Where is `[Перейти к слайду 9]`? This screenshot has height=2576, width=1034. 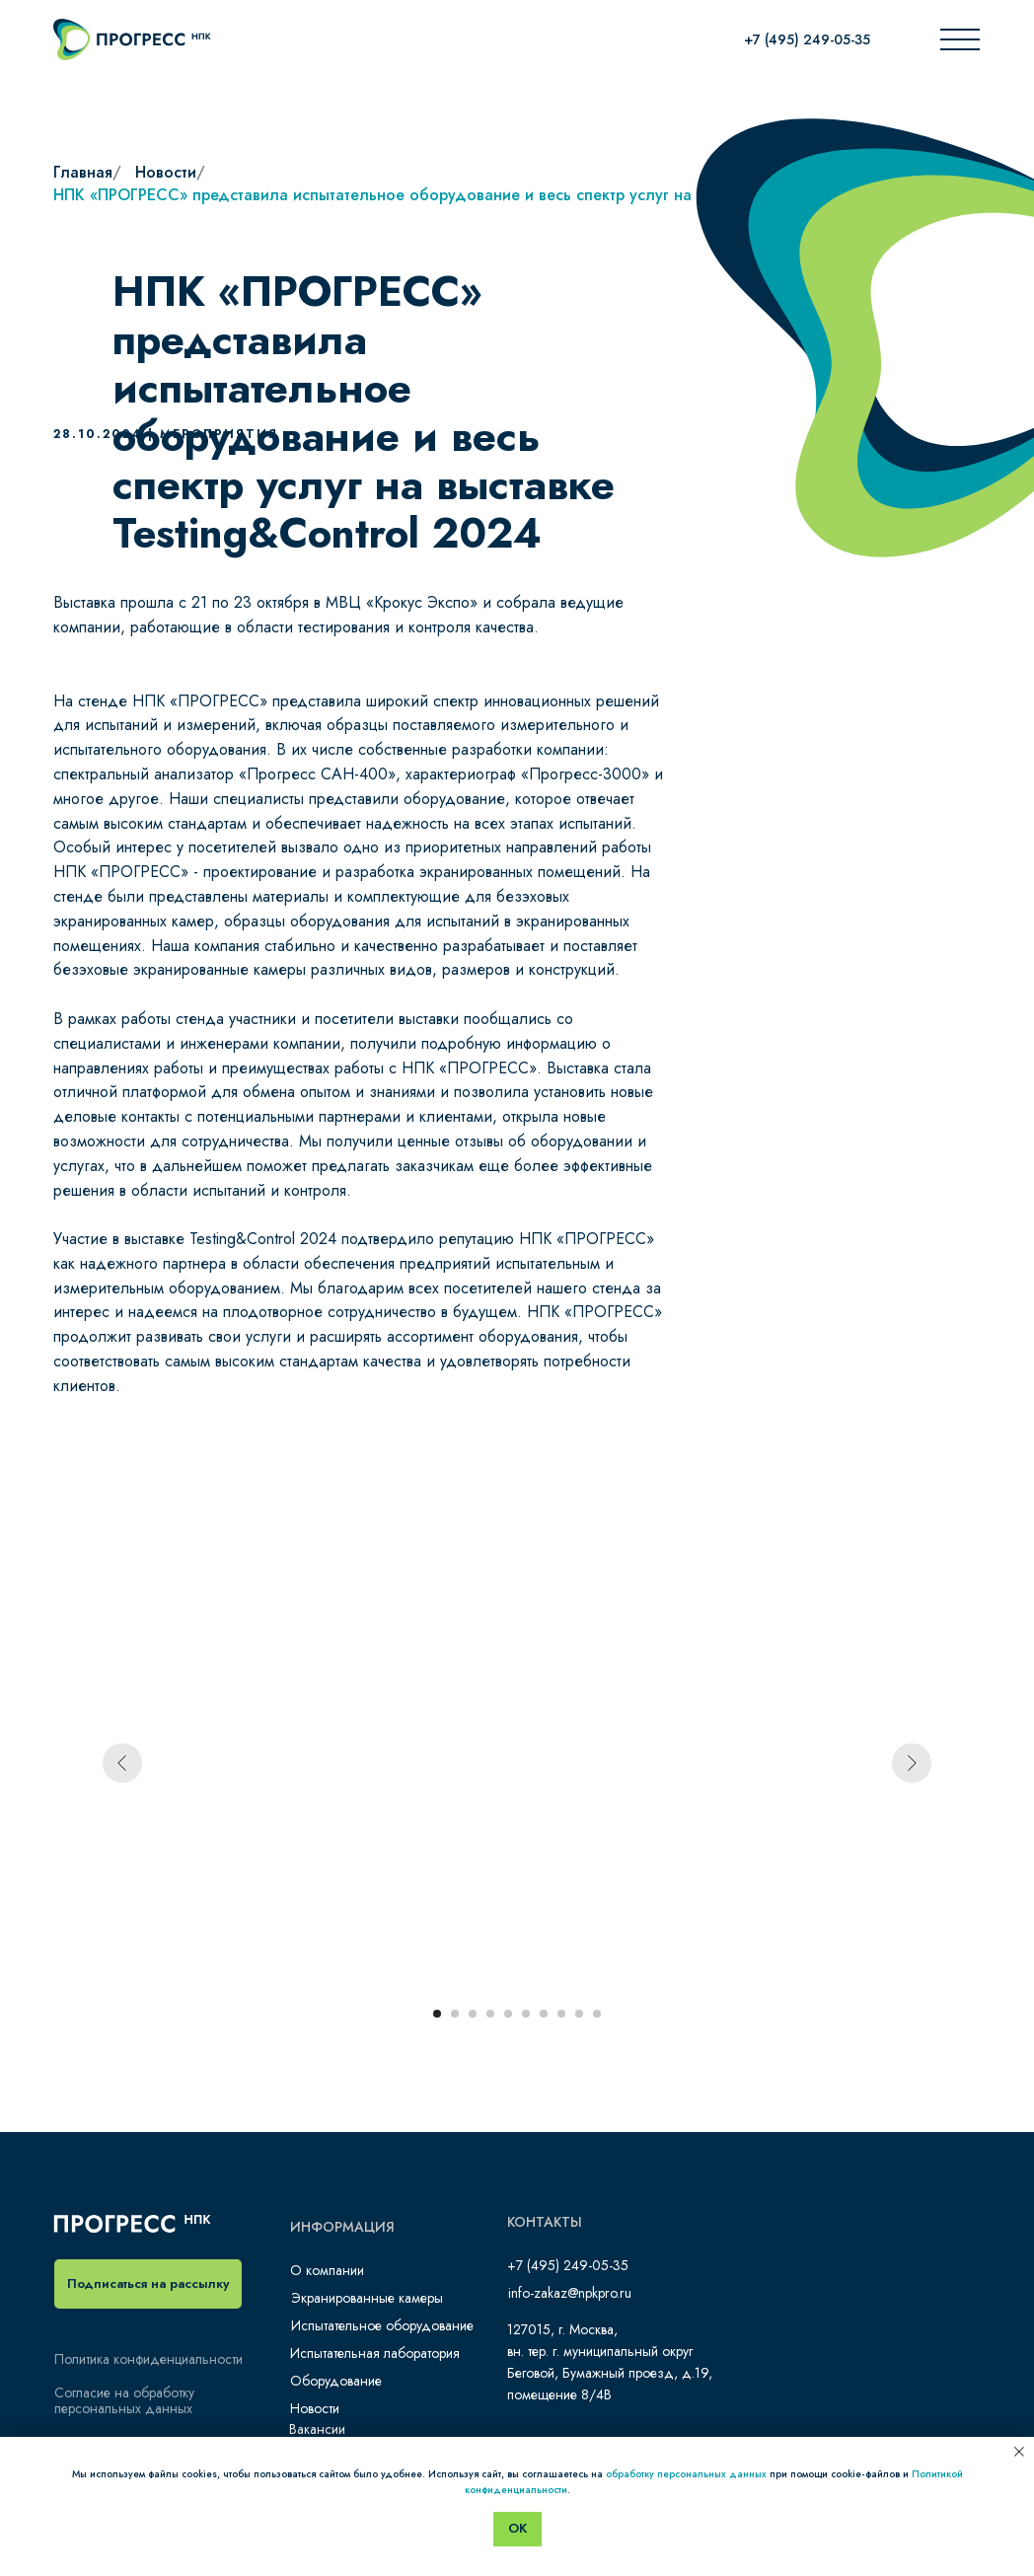
[Перейти к слайду 9] is located at coordinates (579, 2014).